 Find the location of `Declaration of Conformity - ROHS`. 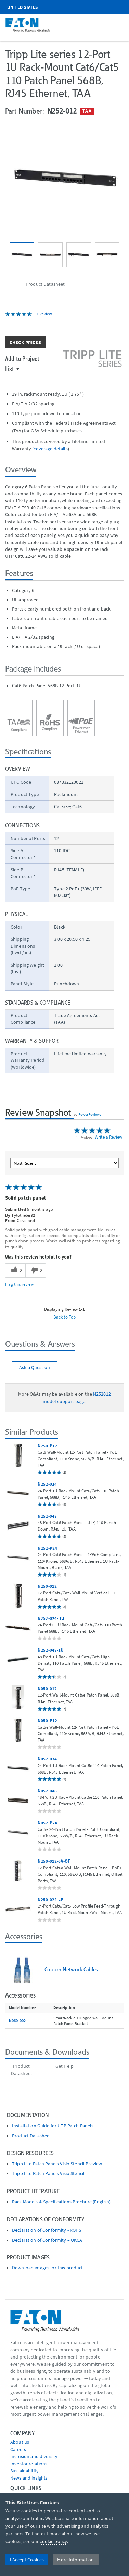

Declaration of Conformity - ROHS is located at coordinates (46, 2230).